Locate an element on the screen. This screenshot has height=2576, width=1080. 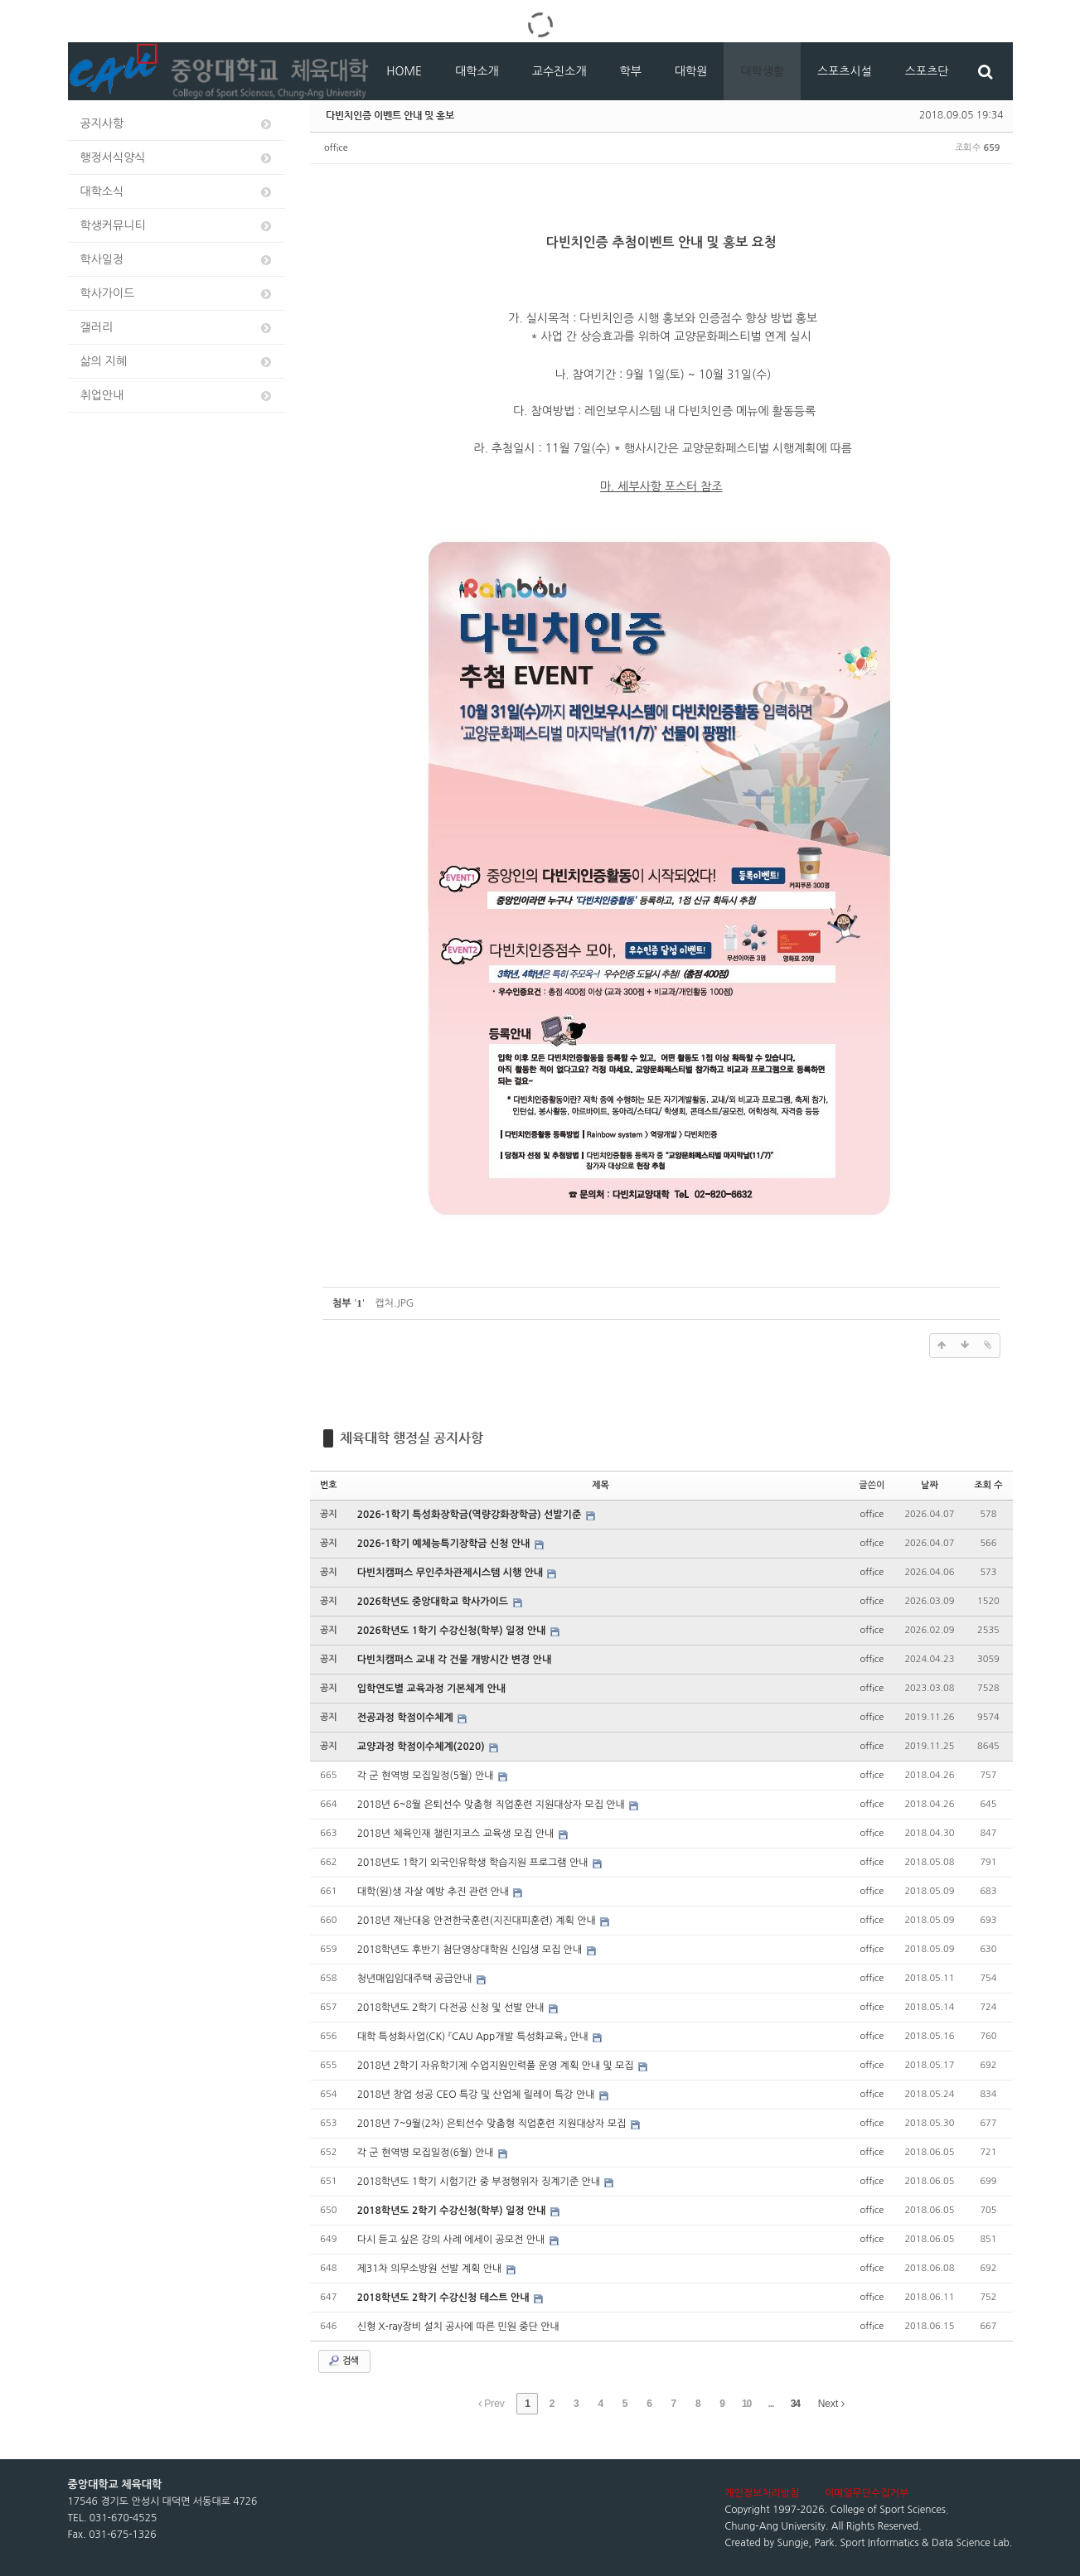
교수진소개 is located at coordinates (559, 71).